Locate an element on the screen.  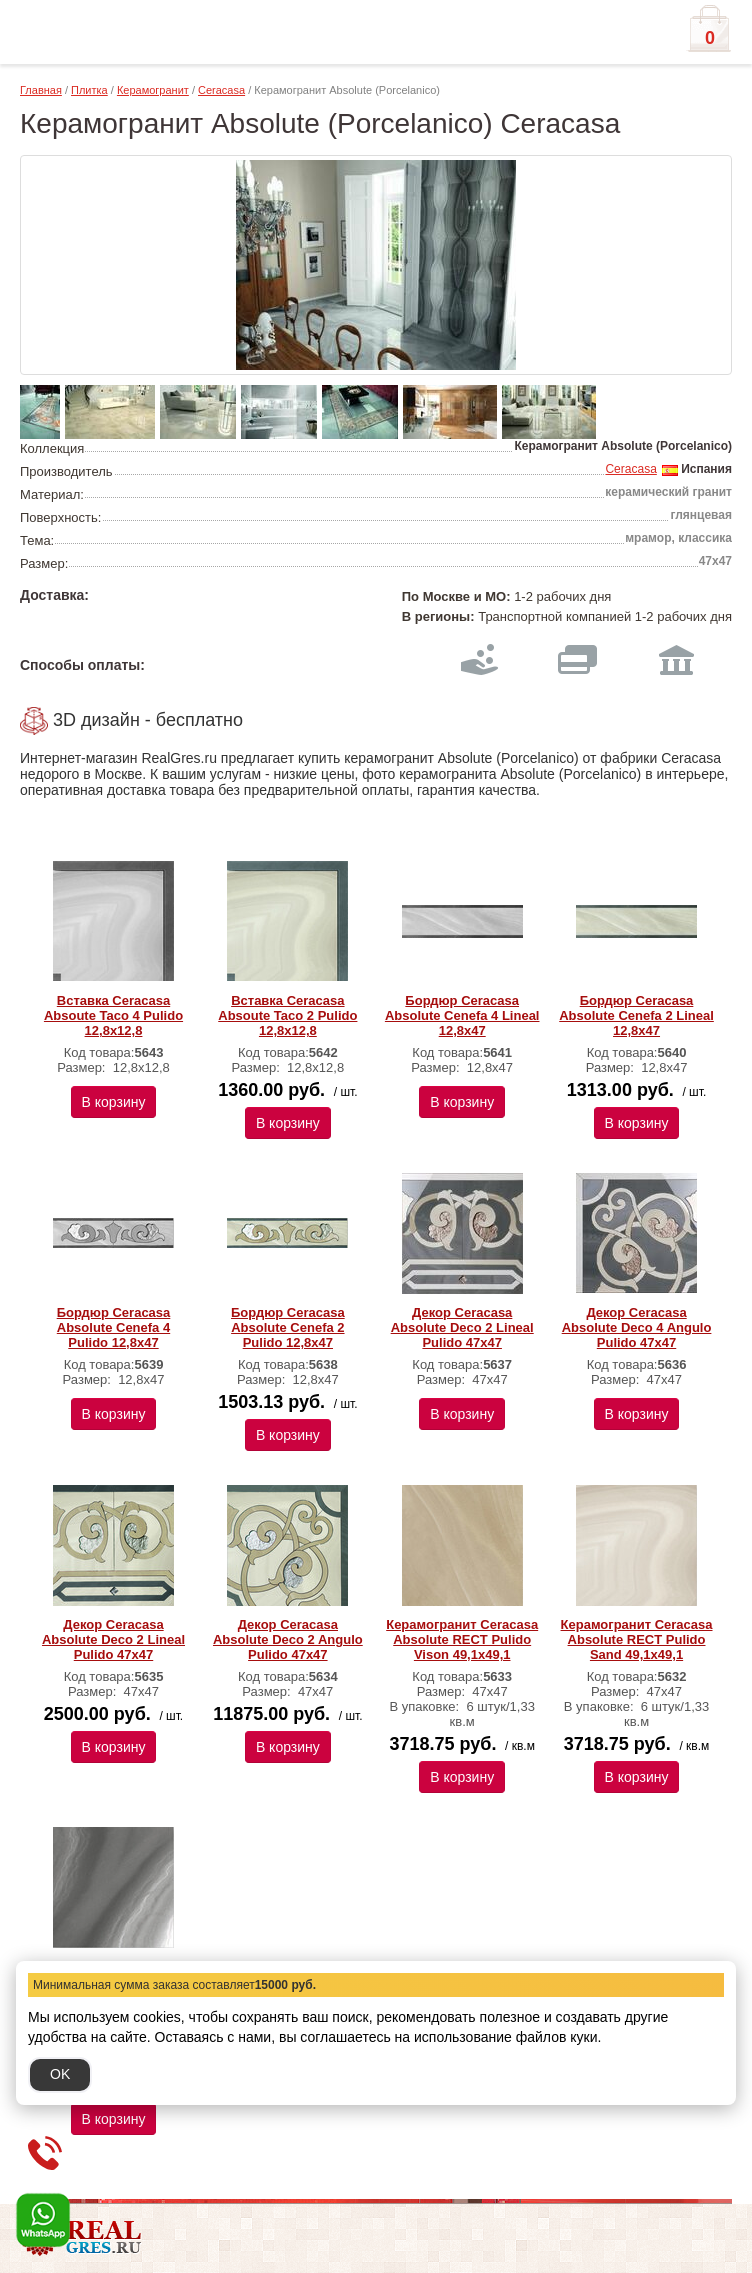
Керамогранит Ceracasa Absolute RECT Pulido Sand 49,1x49,1 is located at coordinates (637, 1639).